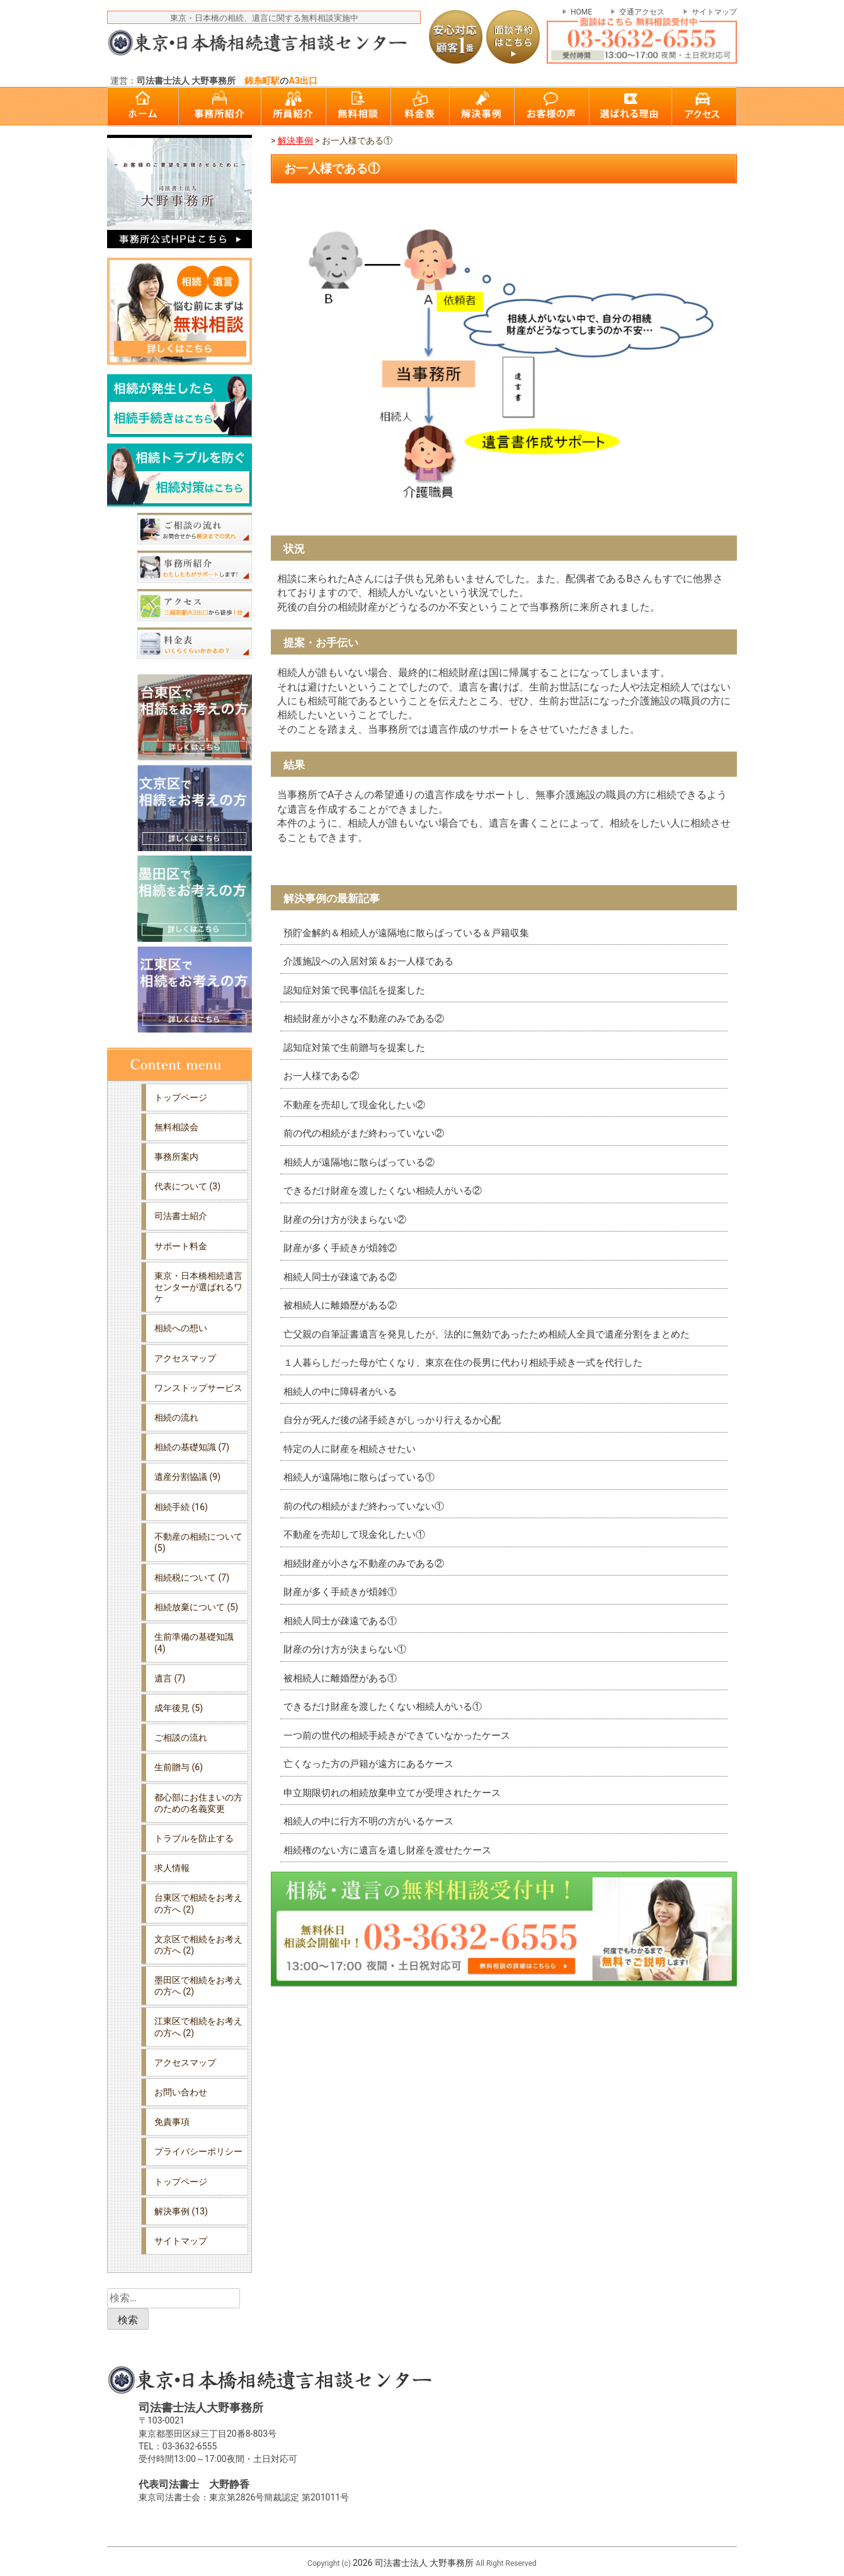  What do you see at coordinates (354, 1047) in the screenshot?
I see `認知症対策で生前贈与を提案した` at bounding box center [354, 1047].